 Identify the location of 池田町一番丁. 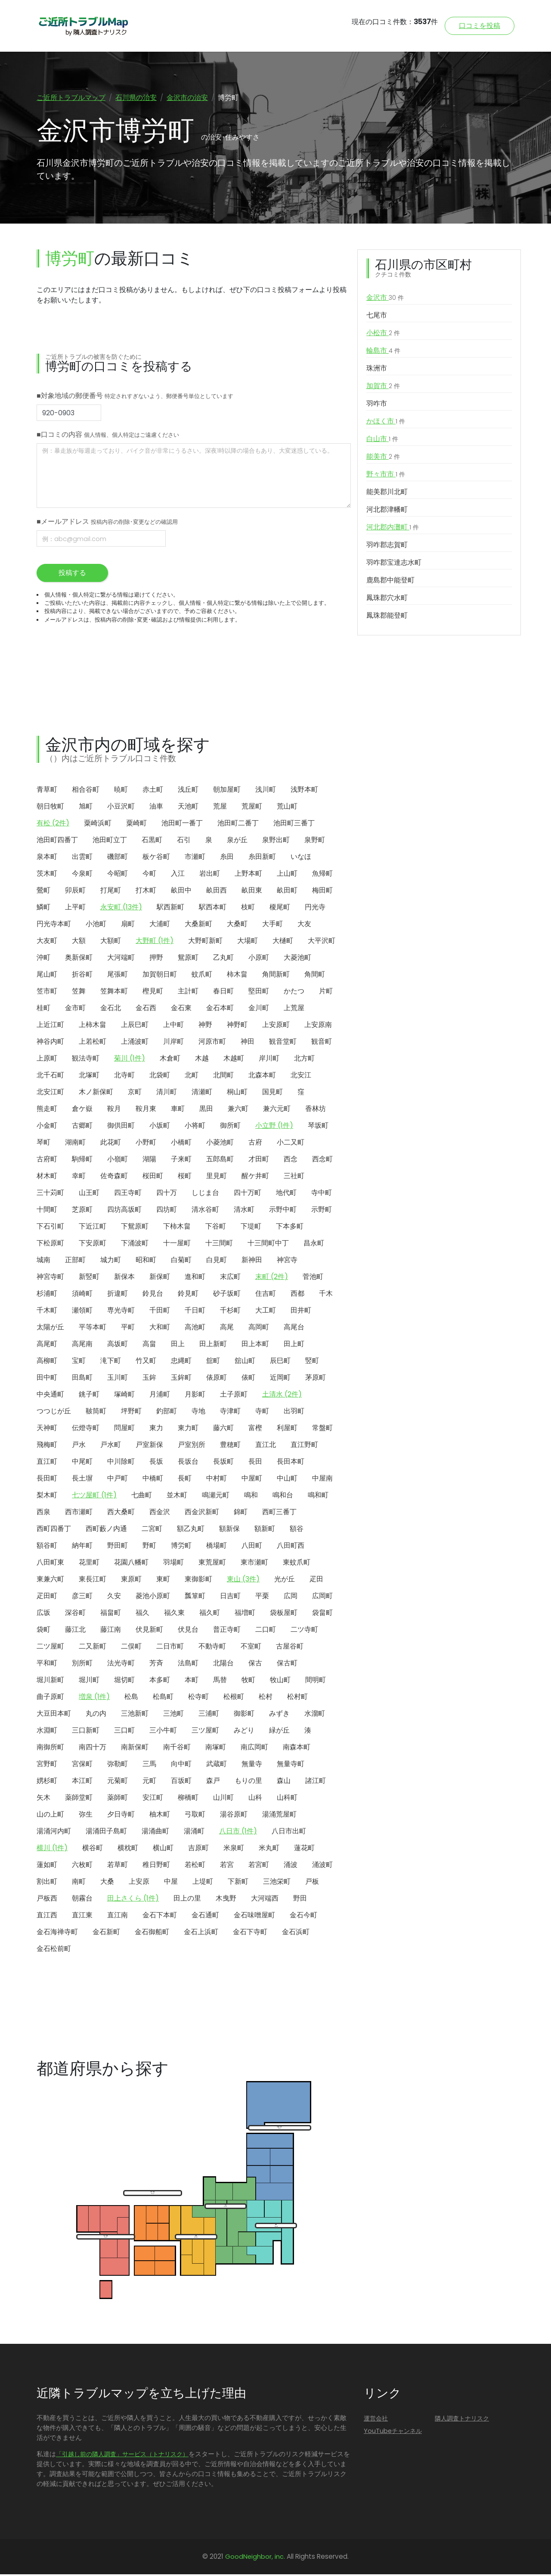
(182, 825).